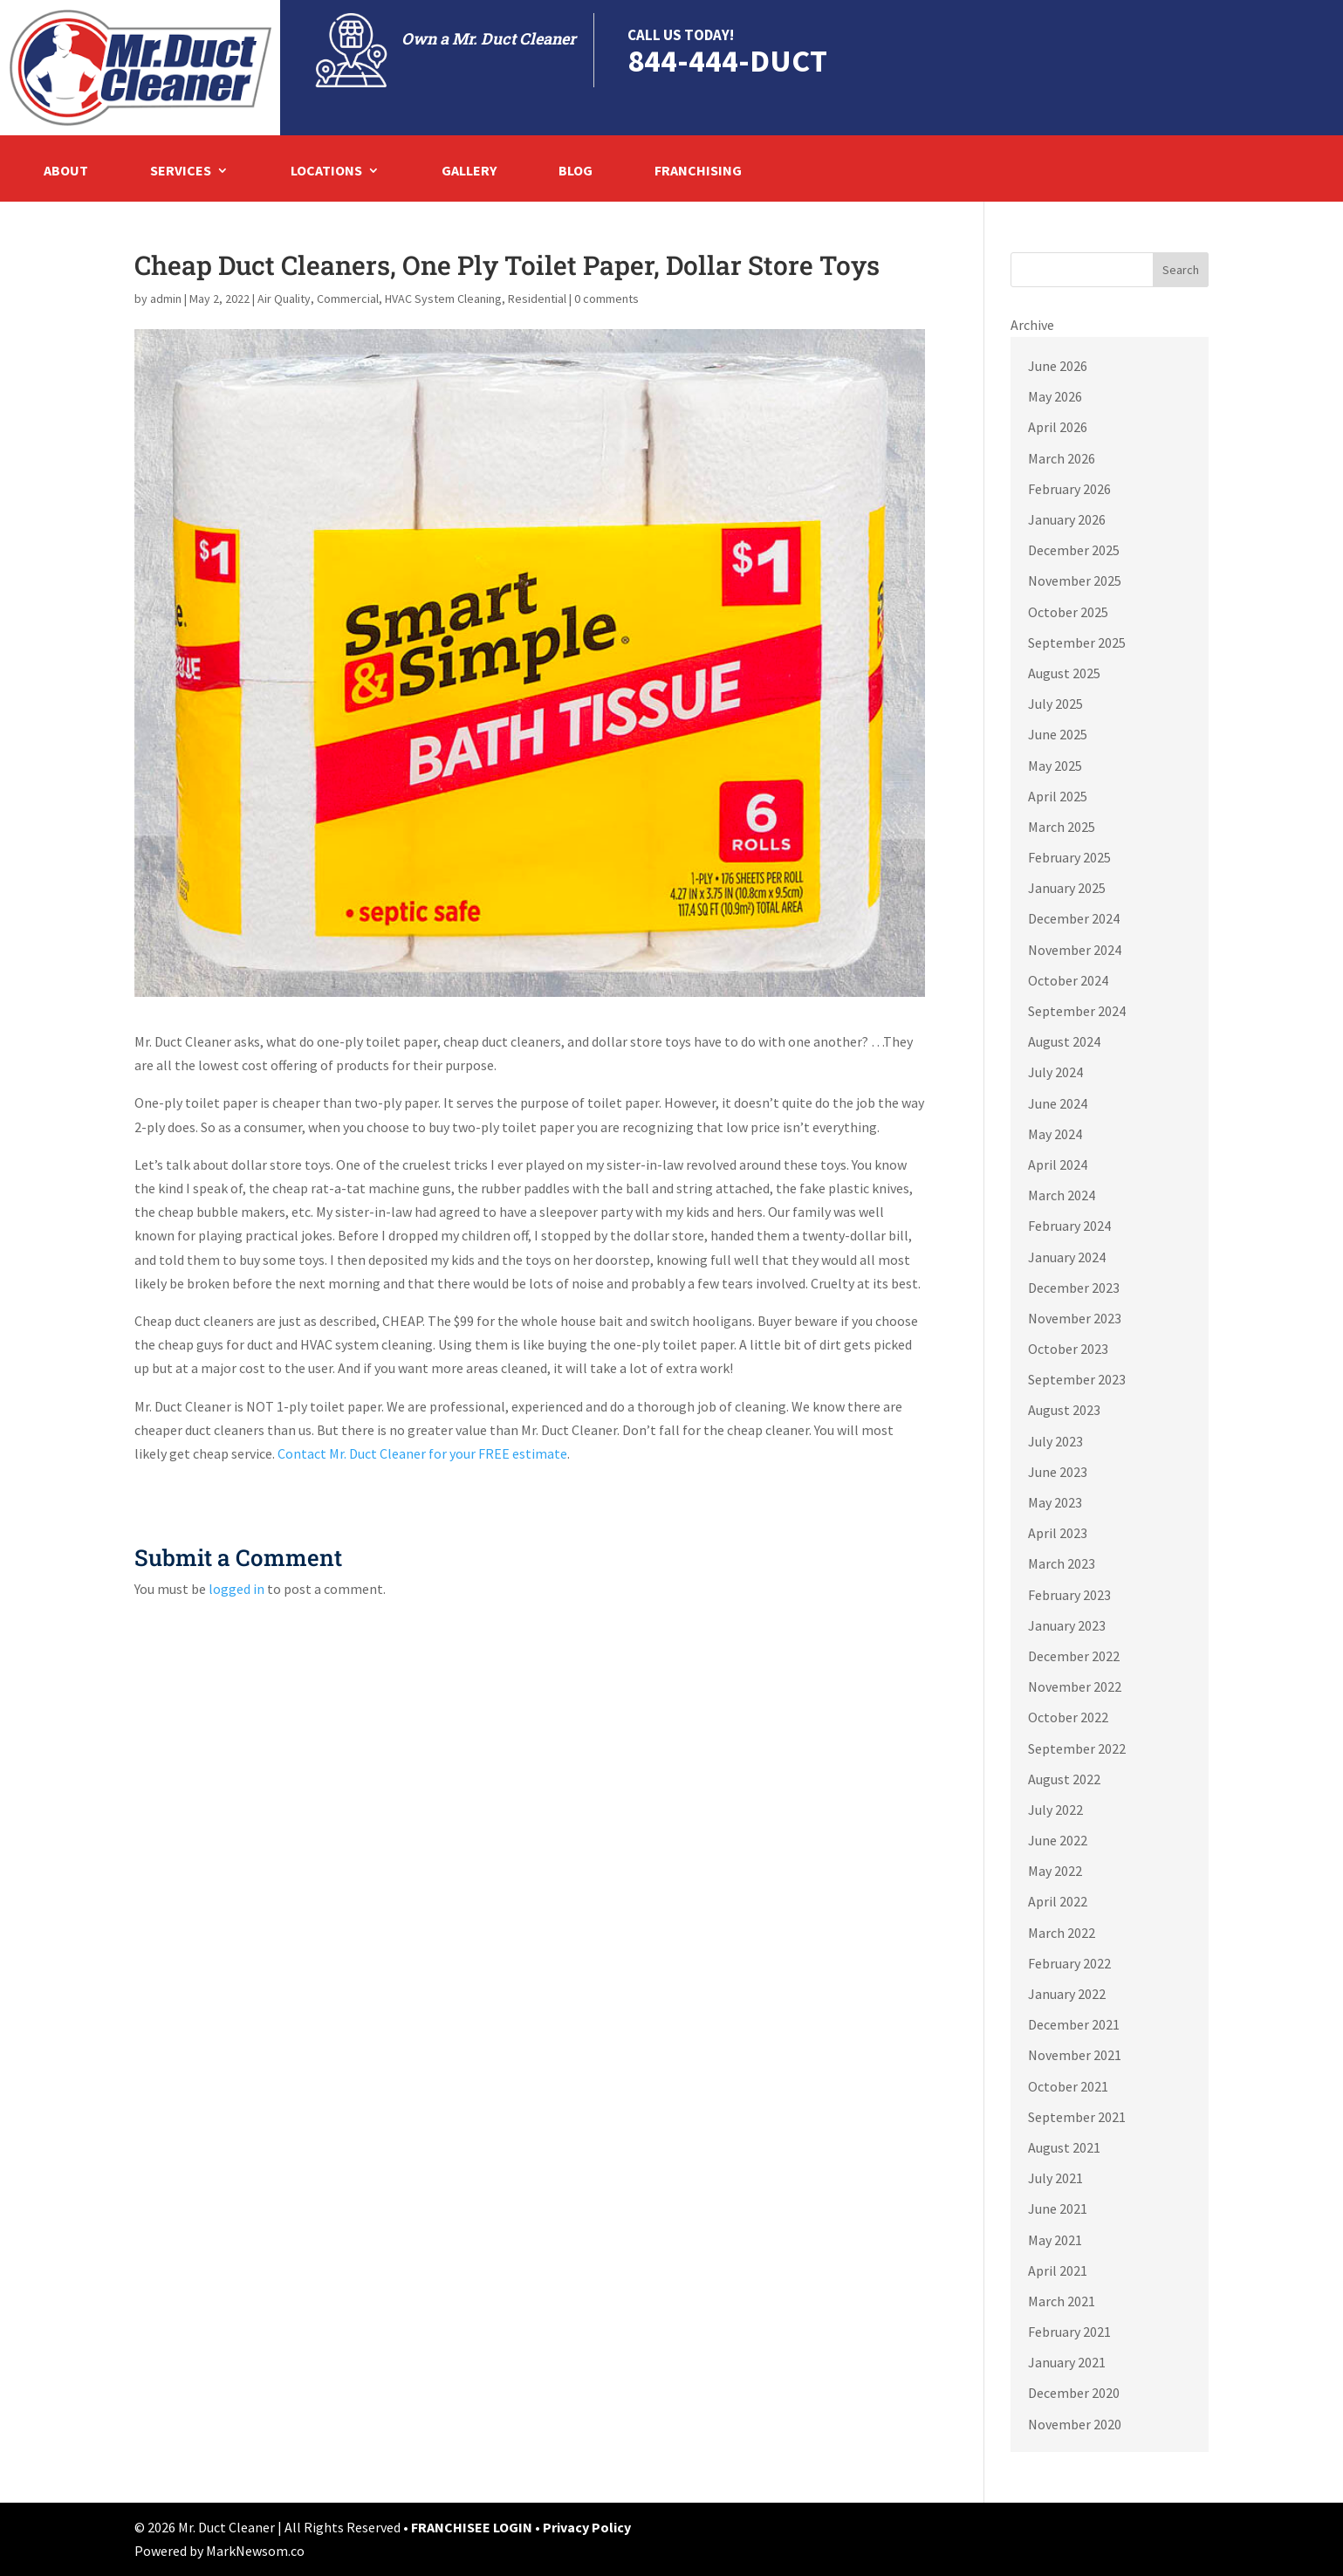 This screenshot has width=1343, height=2576. Describe the element at coordinates (1074, 580) in the screenshot. I see `November 2025` at that location.